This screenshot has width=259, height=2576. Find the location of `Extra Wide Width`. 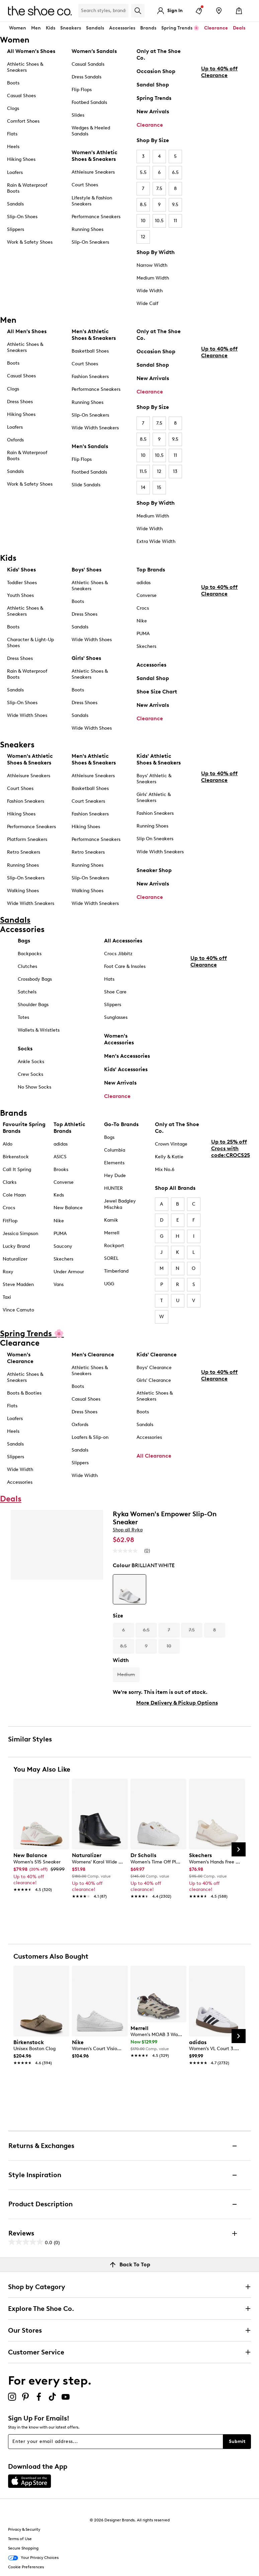

Extra Wide Width is located at coordinates (156, 541).